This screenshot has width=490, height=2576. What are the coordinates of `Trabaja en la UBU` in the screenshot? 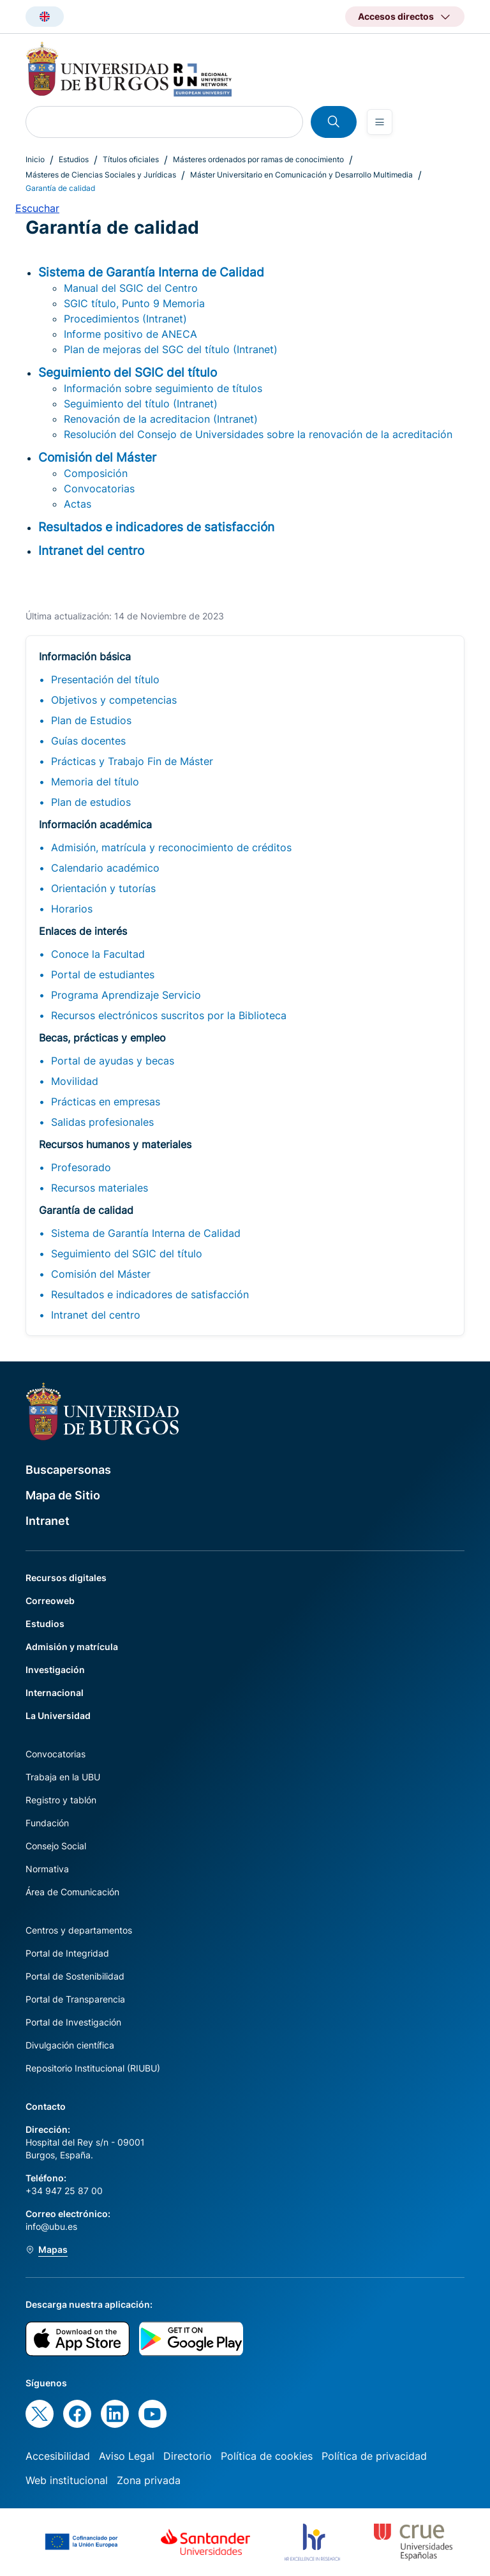 It's located at (63, 1776).